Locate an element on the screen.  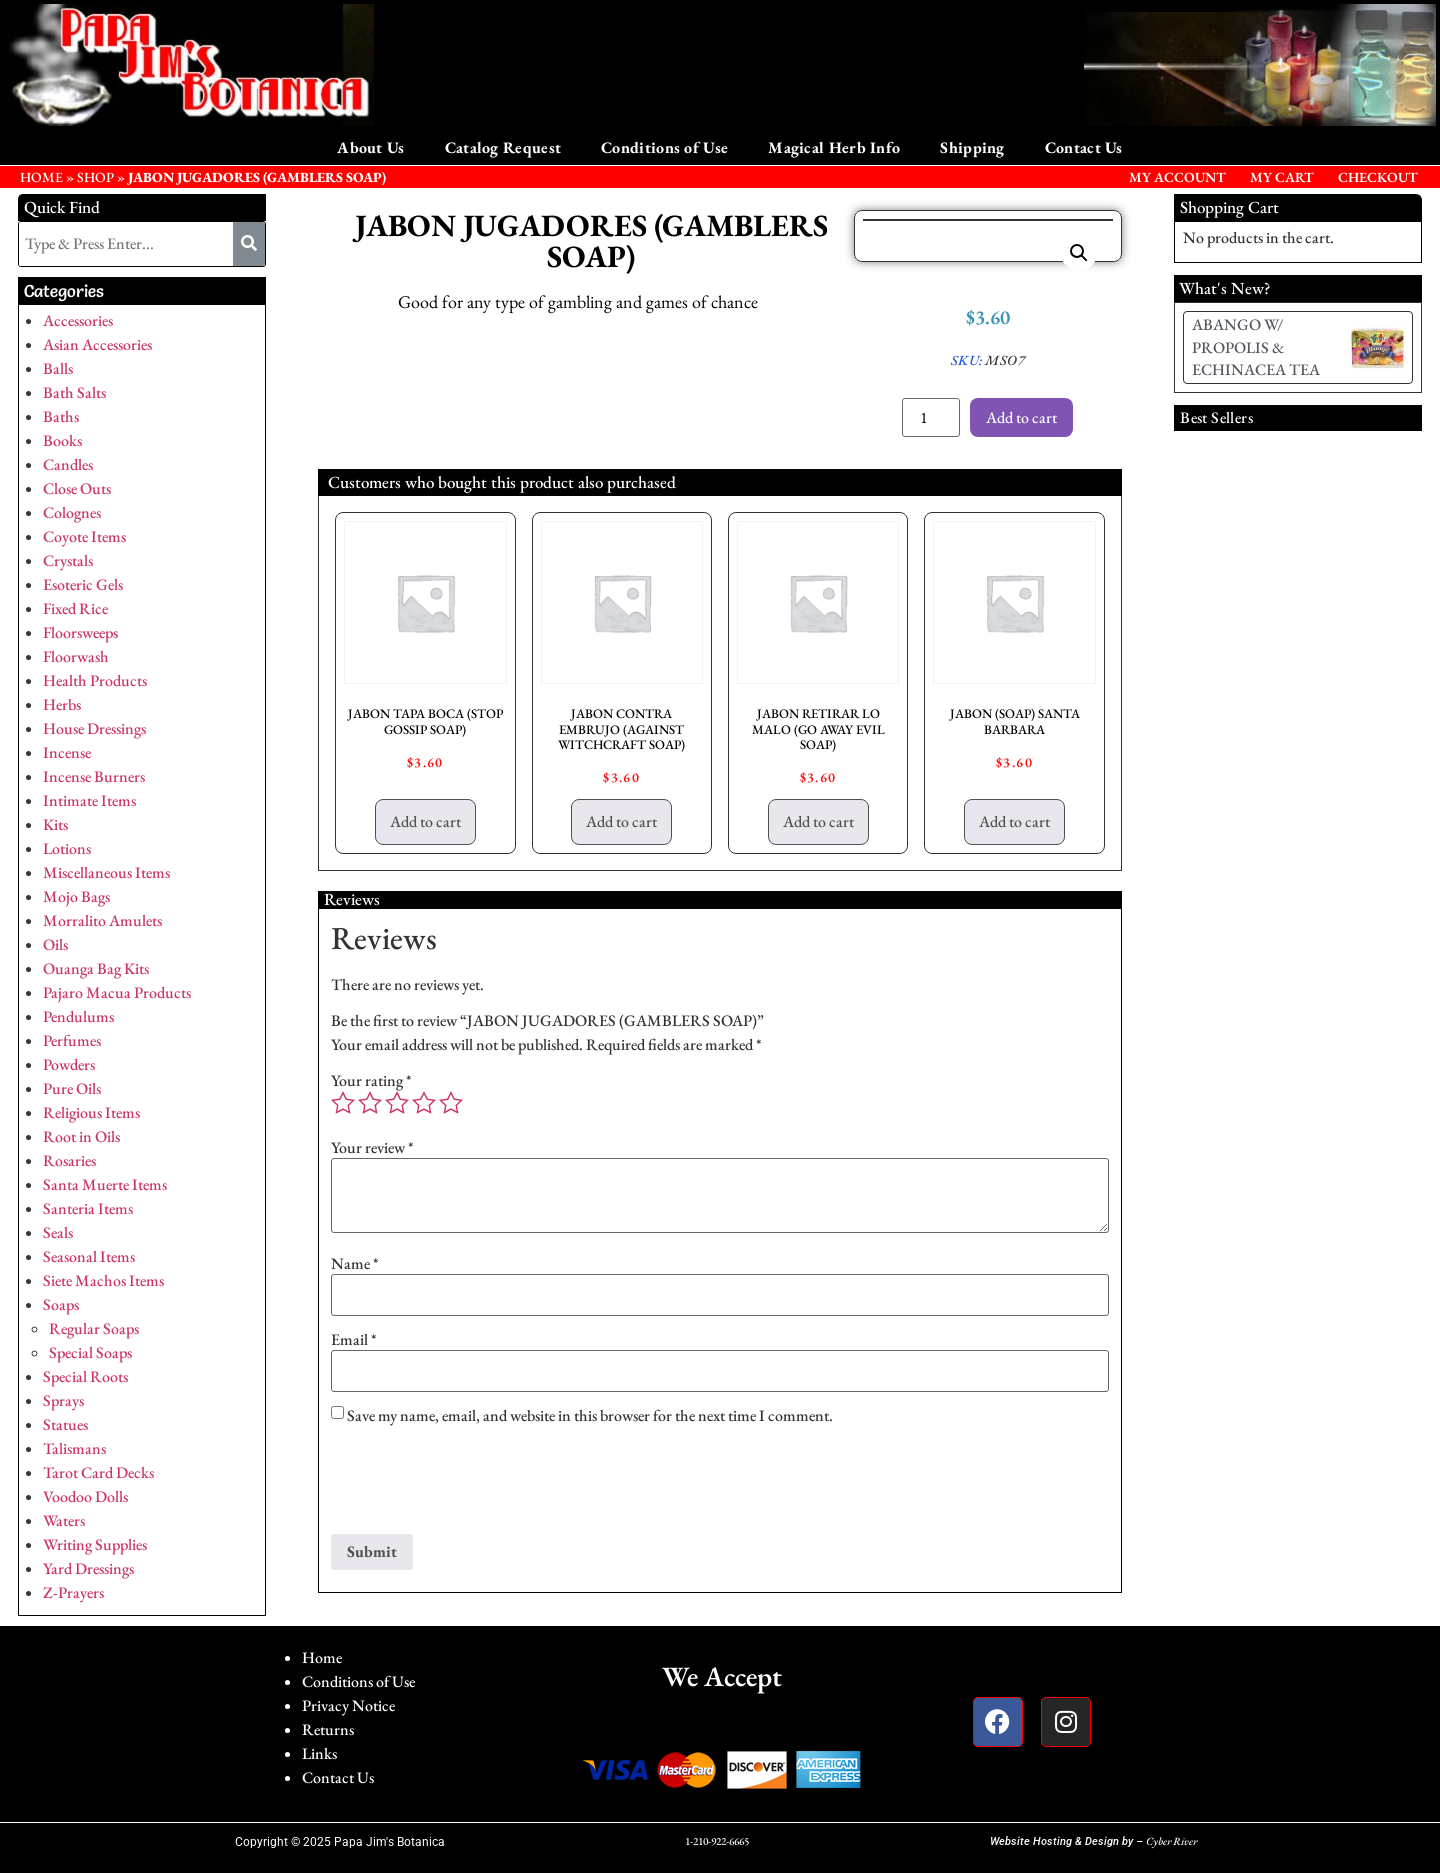
Ouanga Bag Kits is located at coordinates (96, 968).